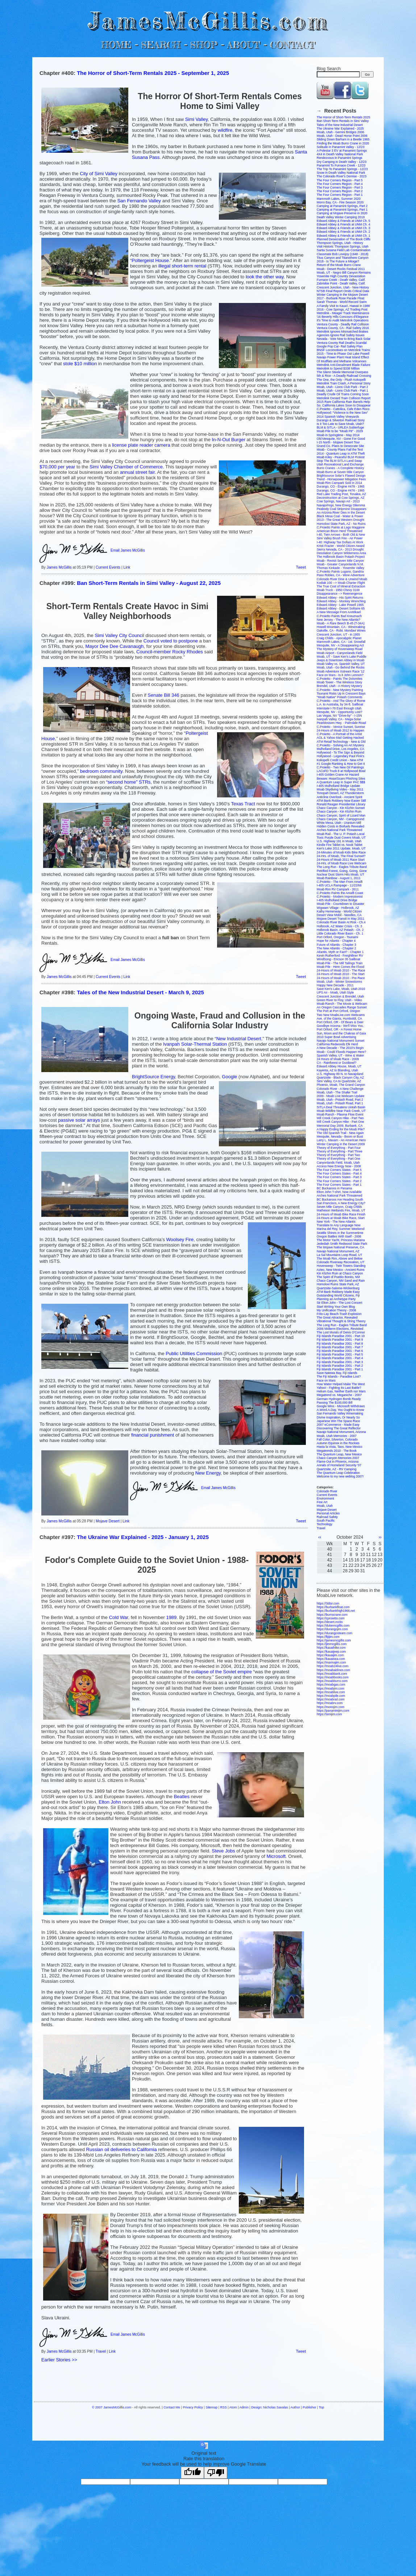  What do you see at coordinates (343, 317) in the screenshot?
I see `'16 Beverly Hills Concours d'Elegance` at bounding box center [343, 317].